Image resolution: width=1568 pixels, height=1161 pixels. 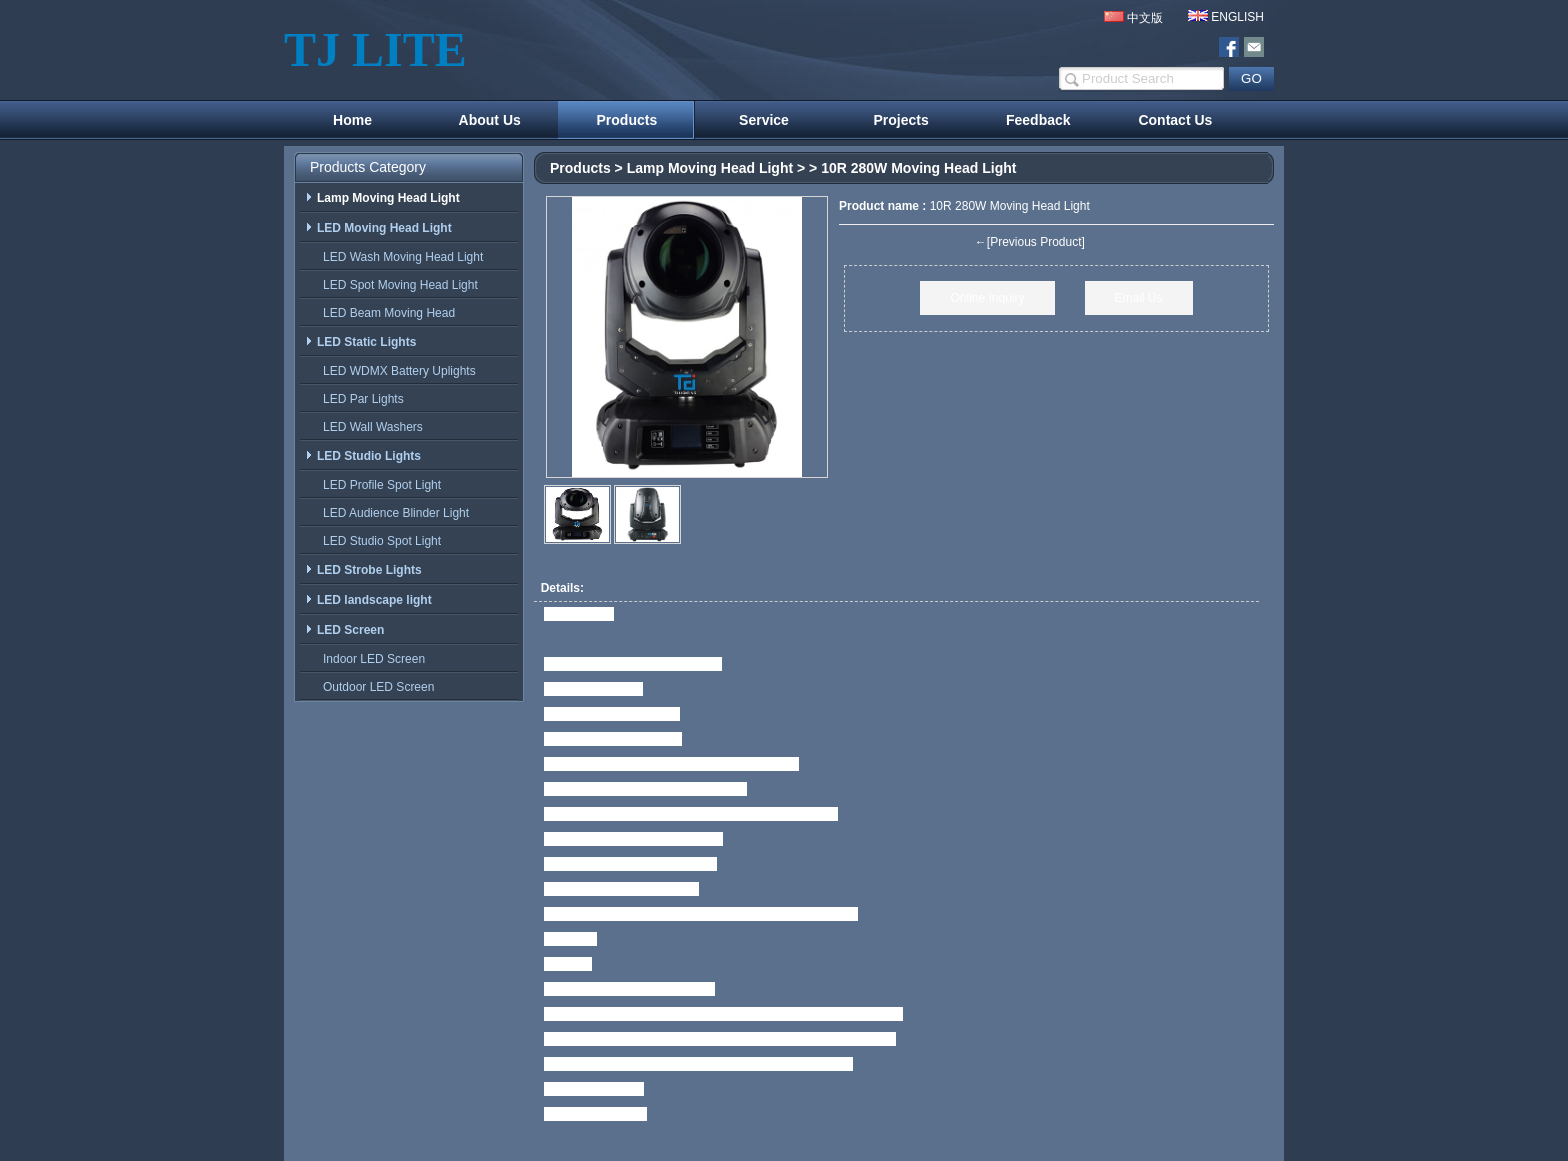 What do you see at coordinates (359, 399) in the screenshot?
I see `LED Par Lights` at bounding box center [359, 399].